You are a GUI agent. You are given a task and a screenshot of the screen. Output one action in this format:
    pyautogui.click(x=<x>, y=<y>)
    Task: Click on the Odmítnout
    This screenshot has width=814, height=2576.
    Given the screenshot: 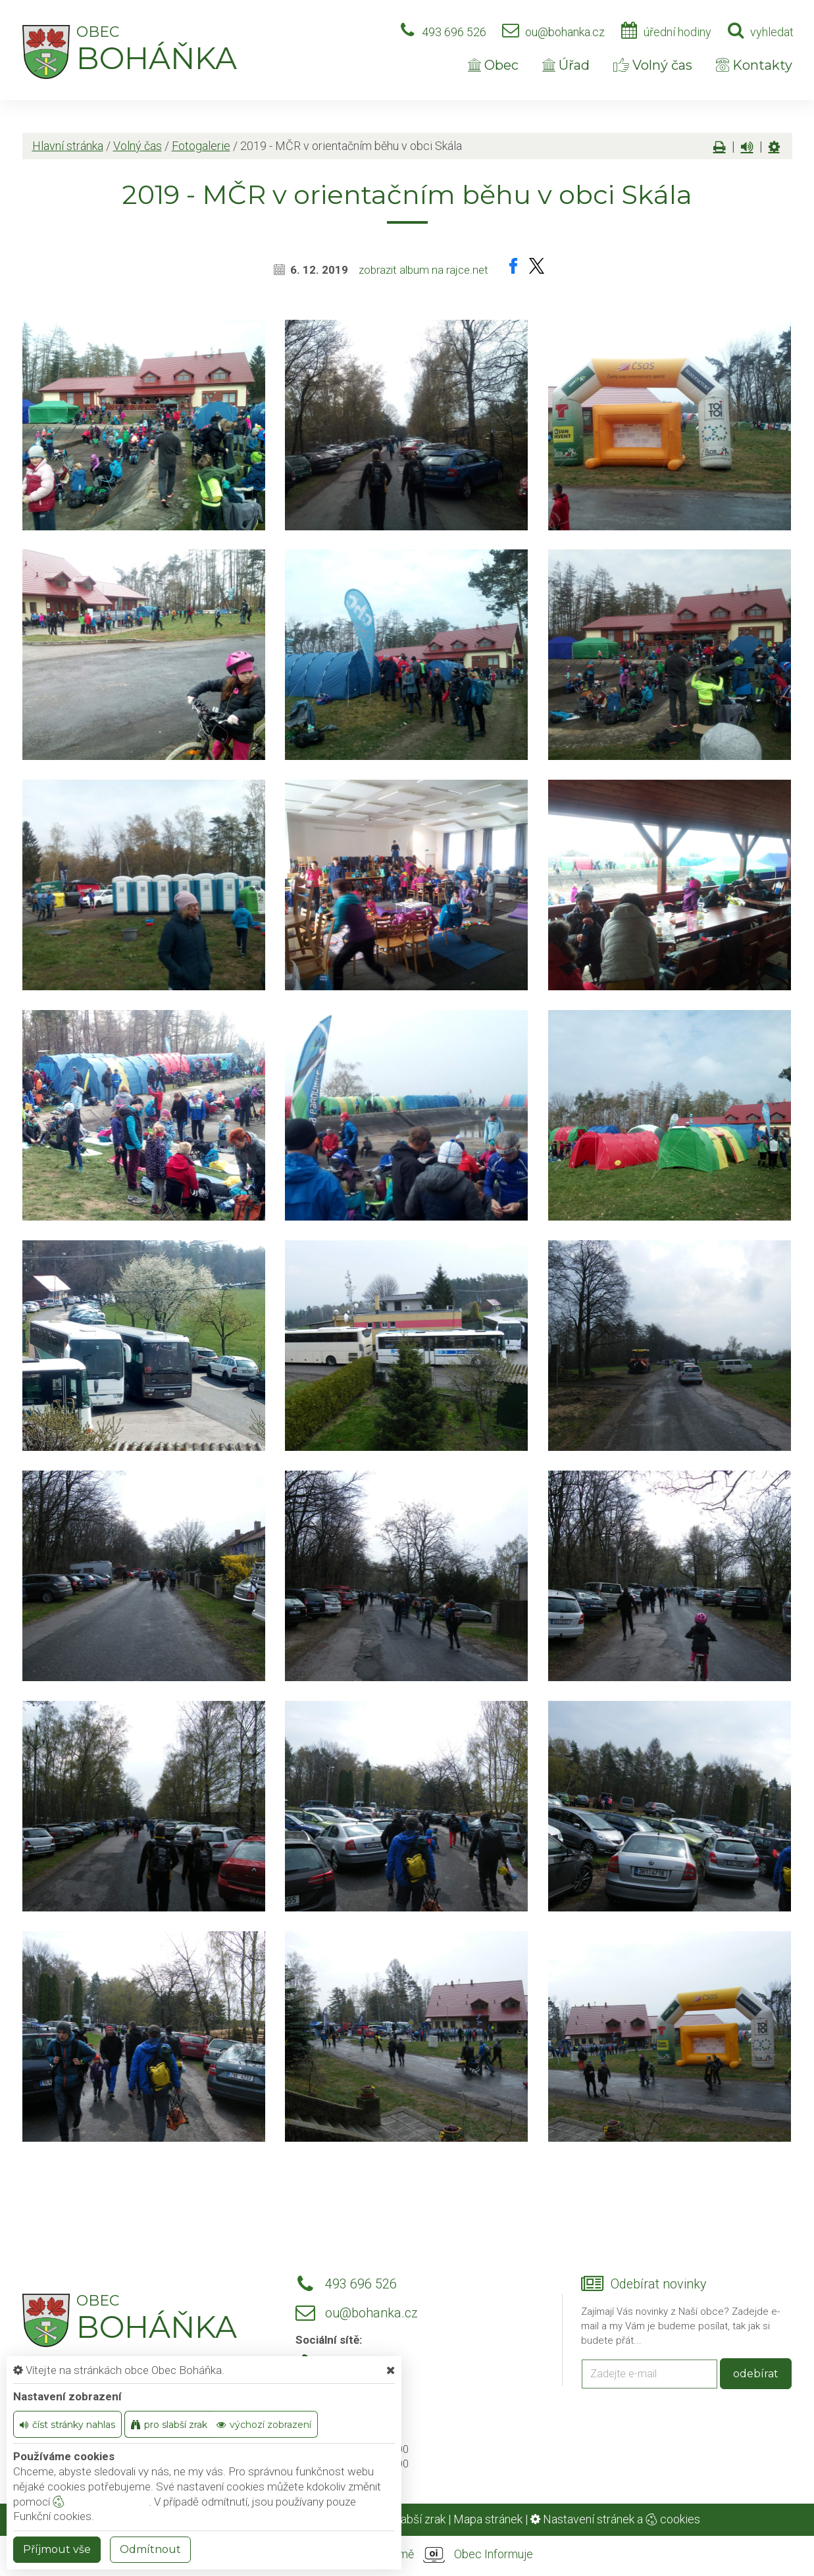 What is the action you would take?
    pyautogui.click(x=150, y=2549)
    